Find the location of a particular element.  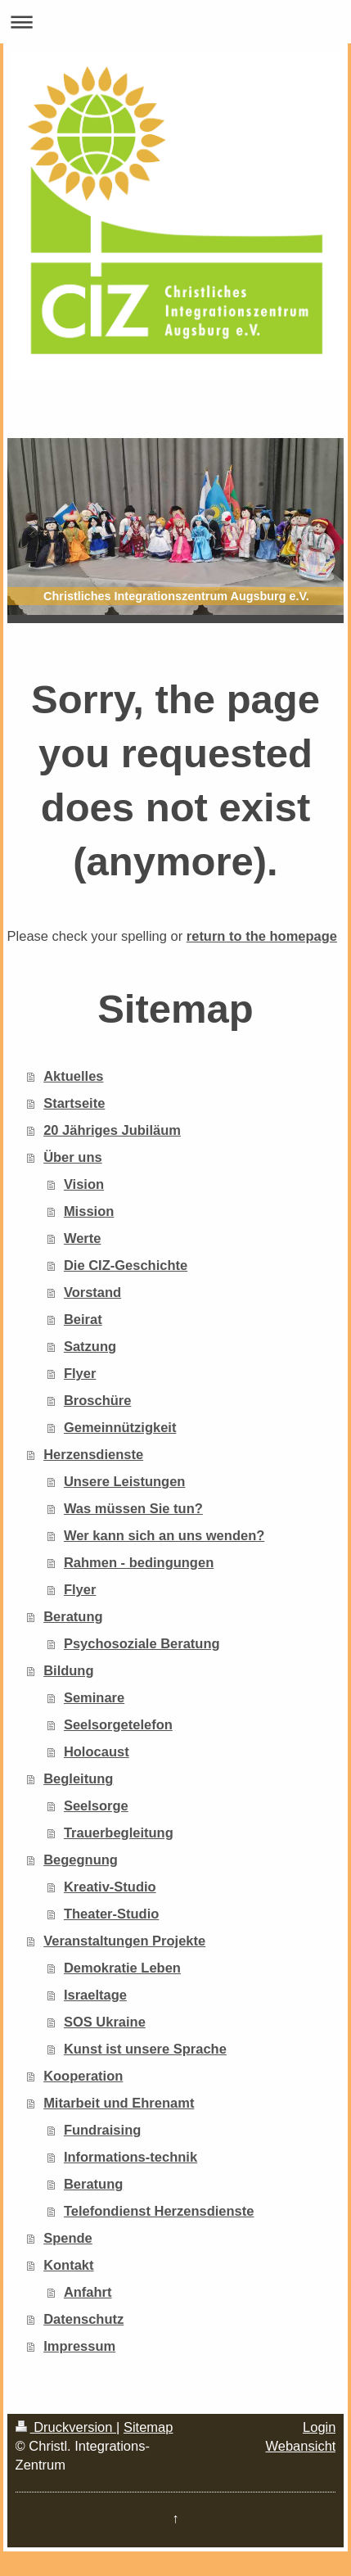

Satzung is located at coordinates (90, 1346).